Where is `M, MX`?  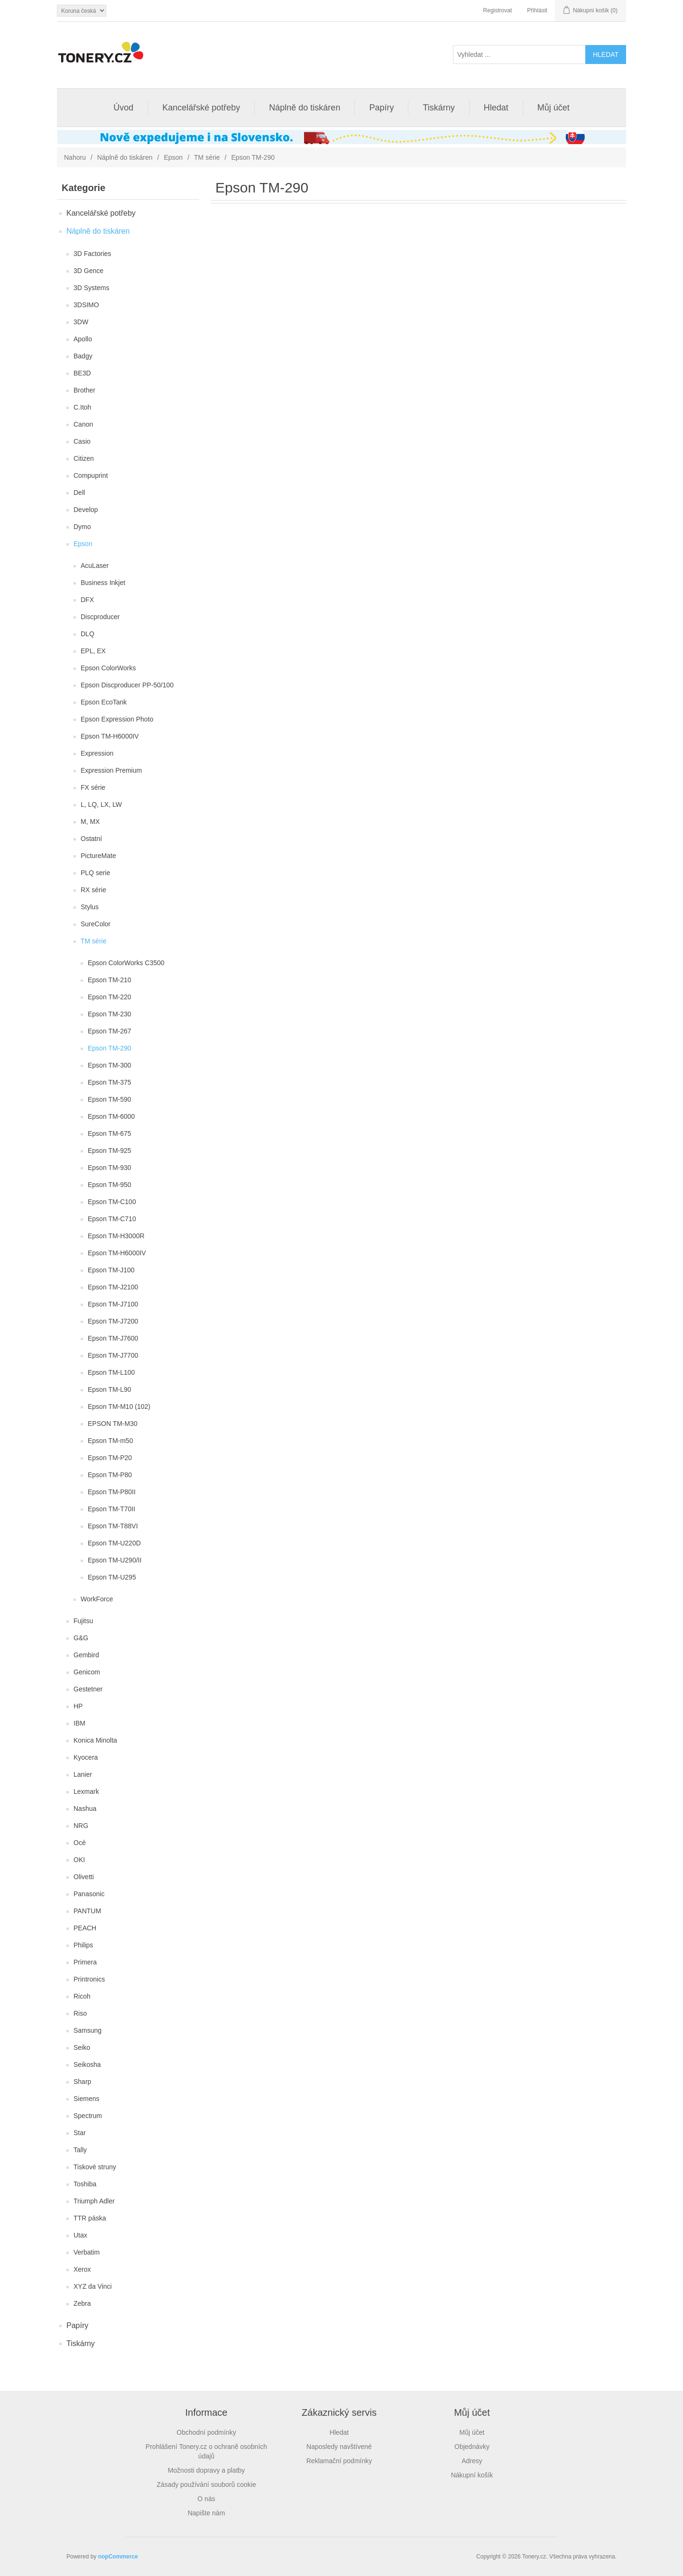 M, MX is located at coordinates (90, 821).